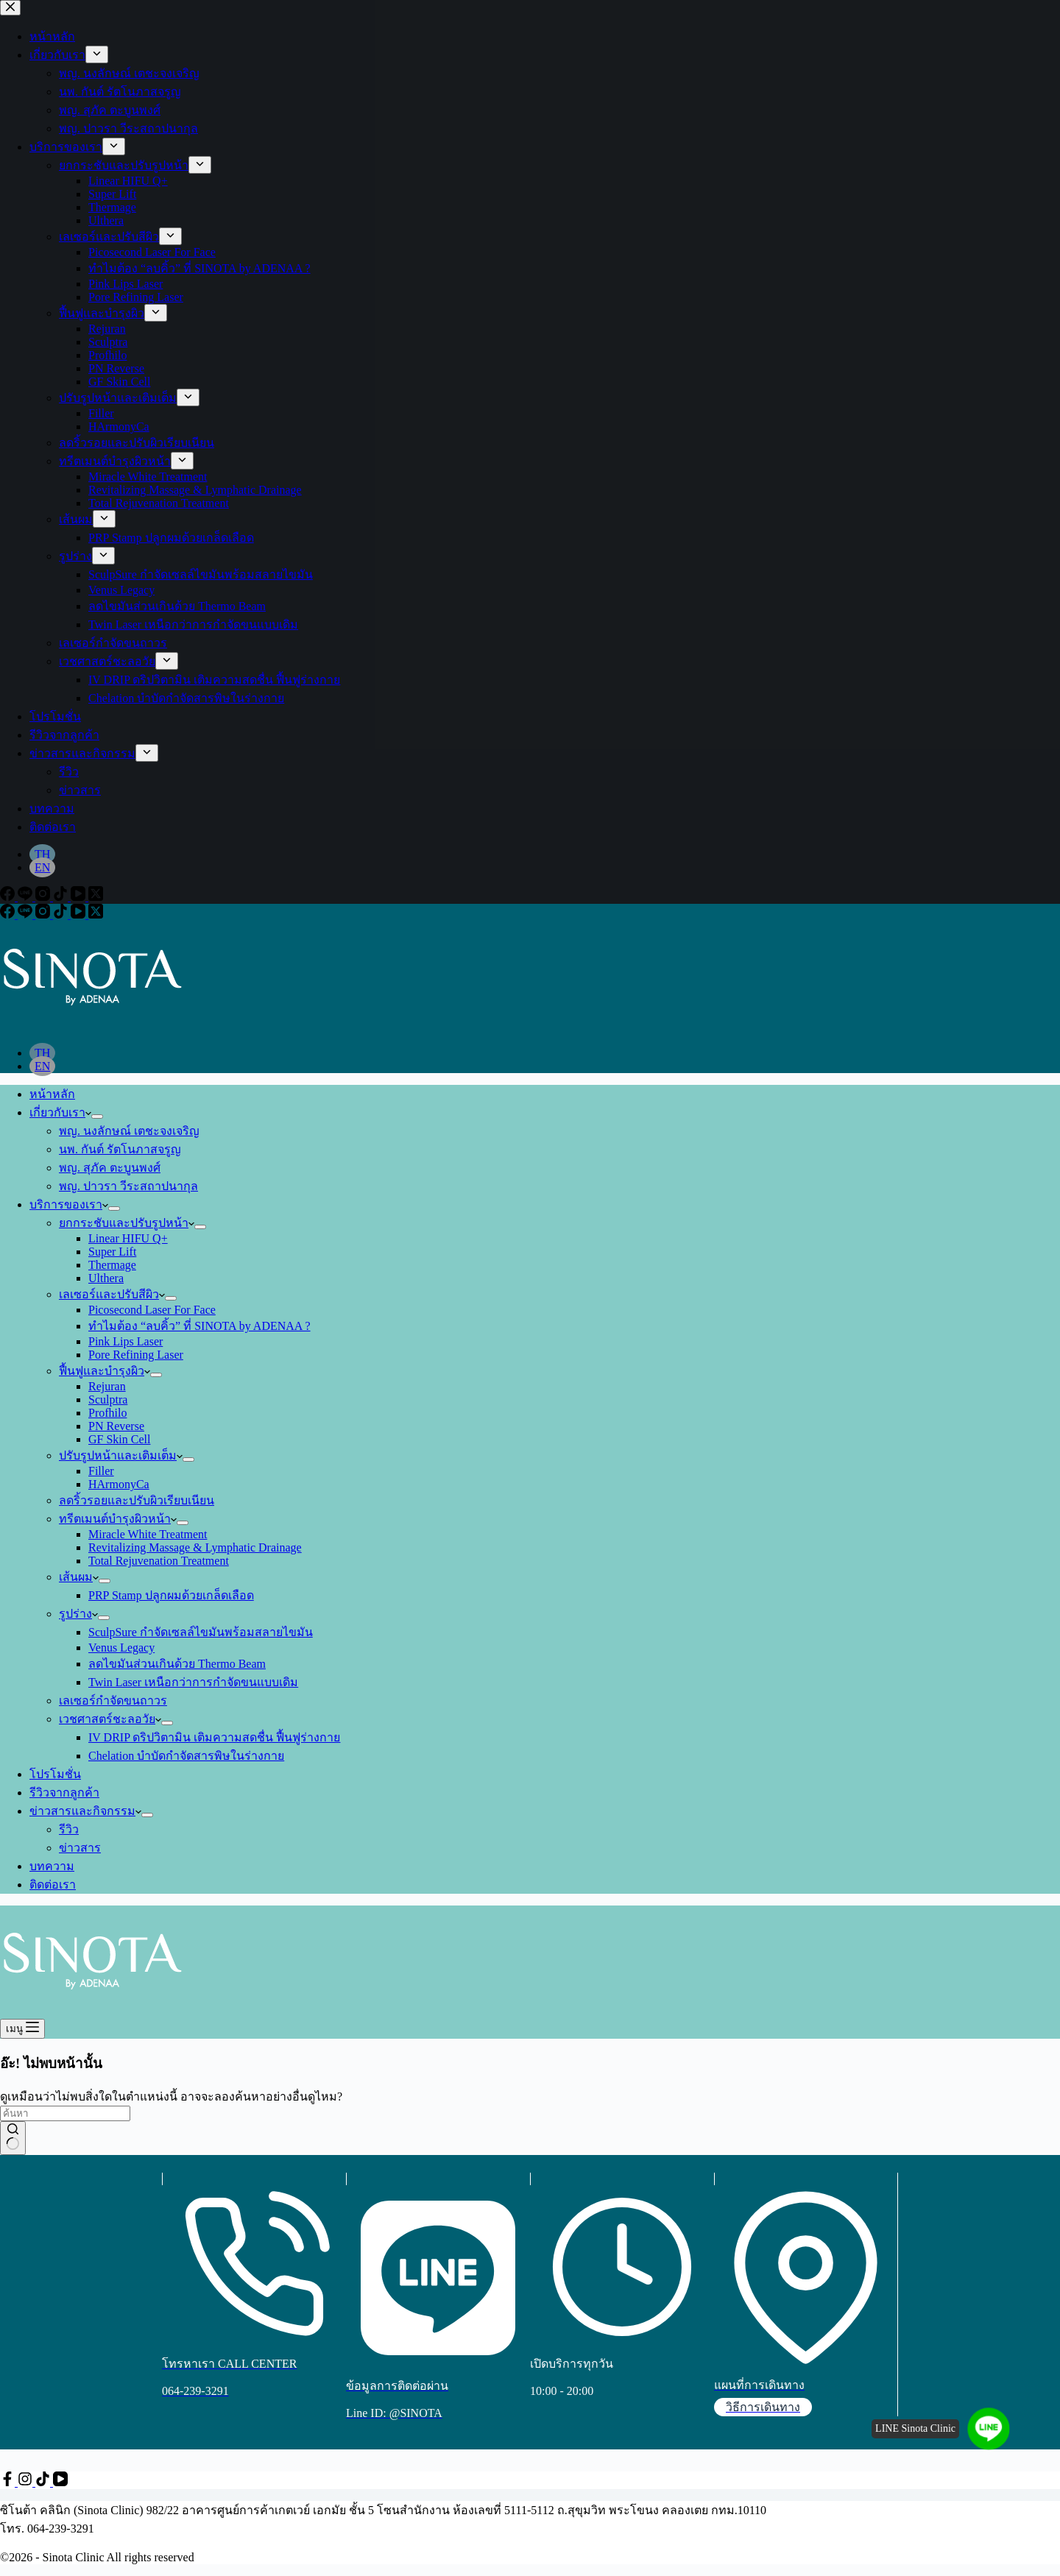  I want to click on GF Skin Cell, so click(119, 1439).